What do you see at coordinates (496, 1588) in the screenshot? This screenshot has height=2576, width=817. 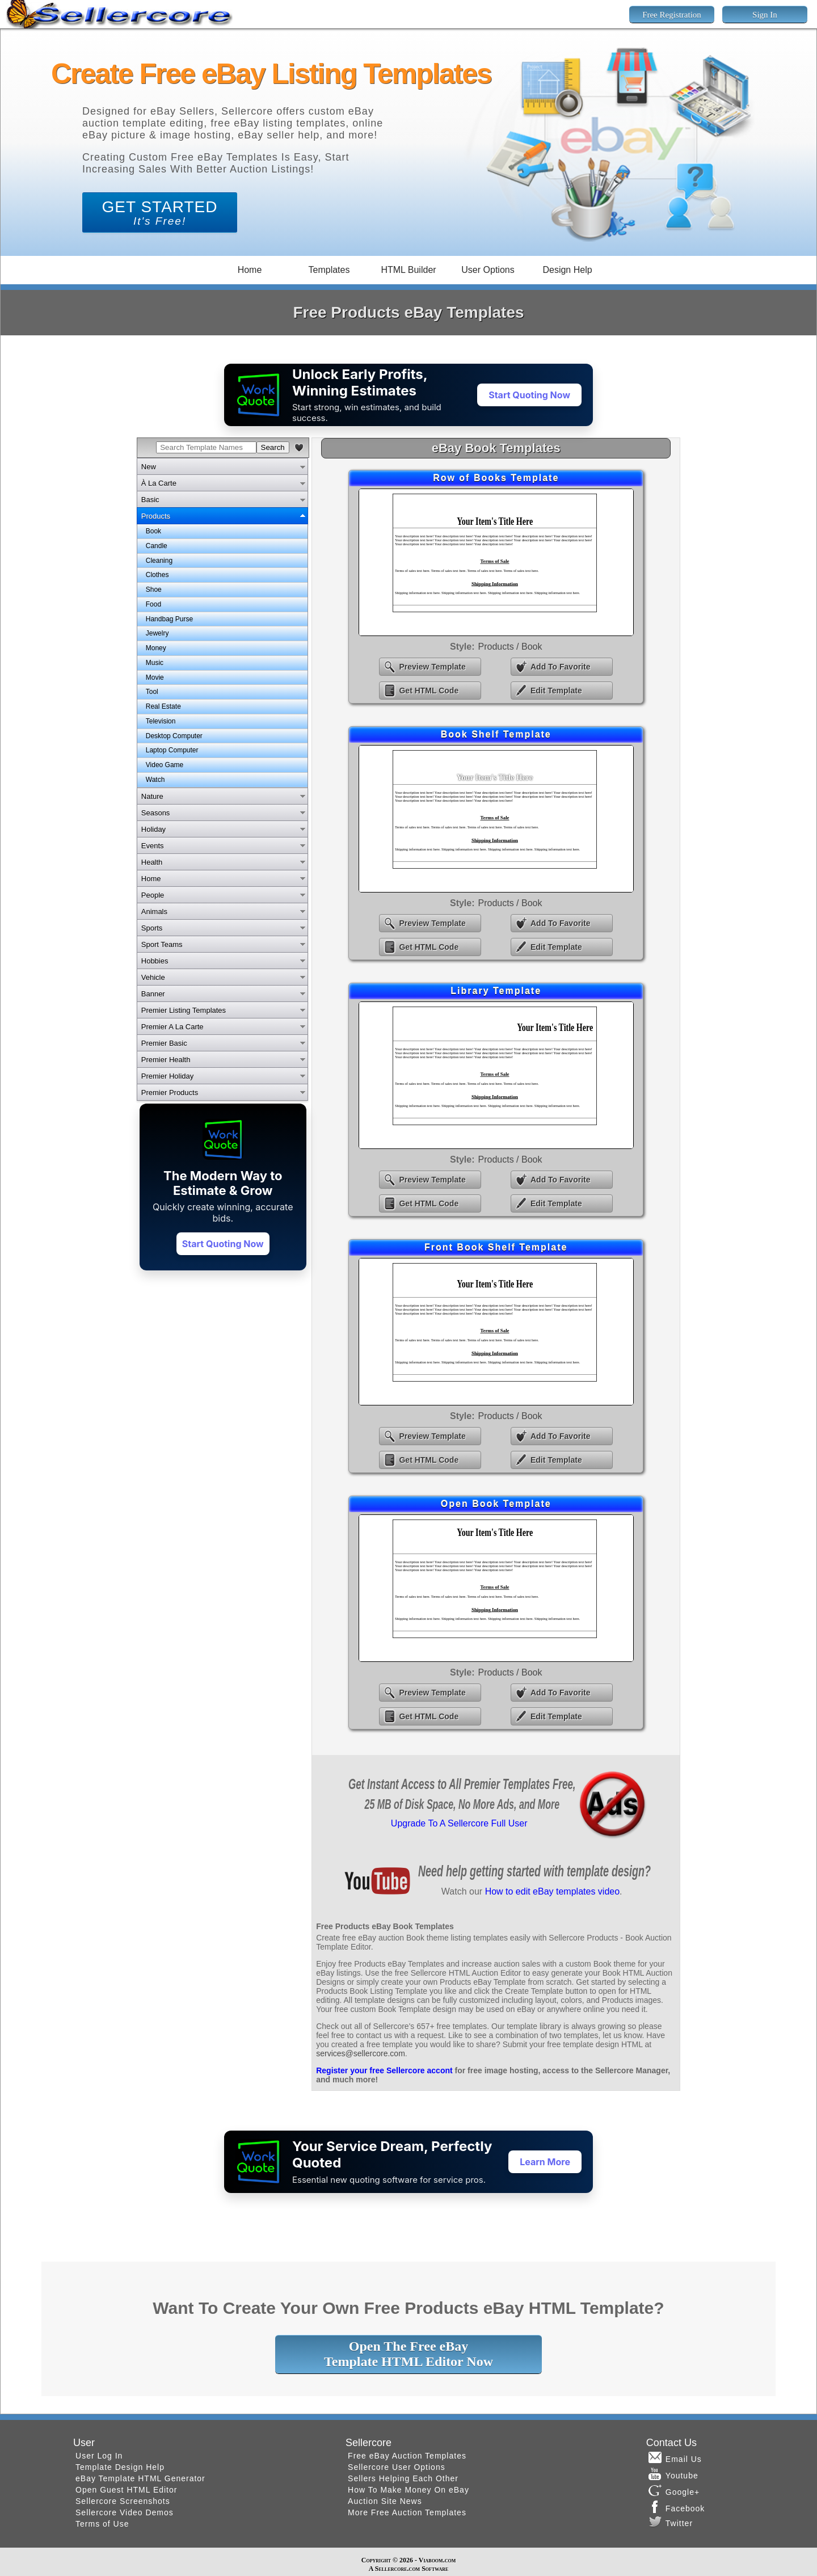 I see `eBay Open Book Template` at bounding box center [496, 1588].